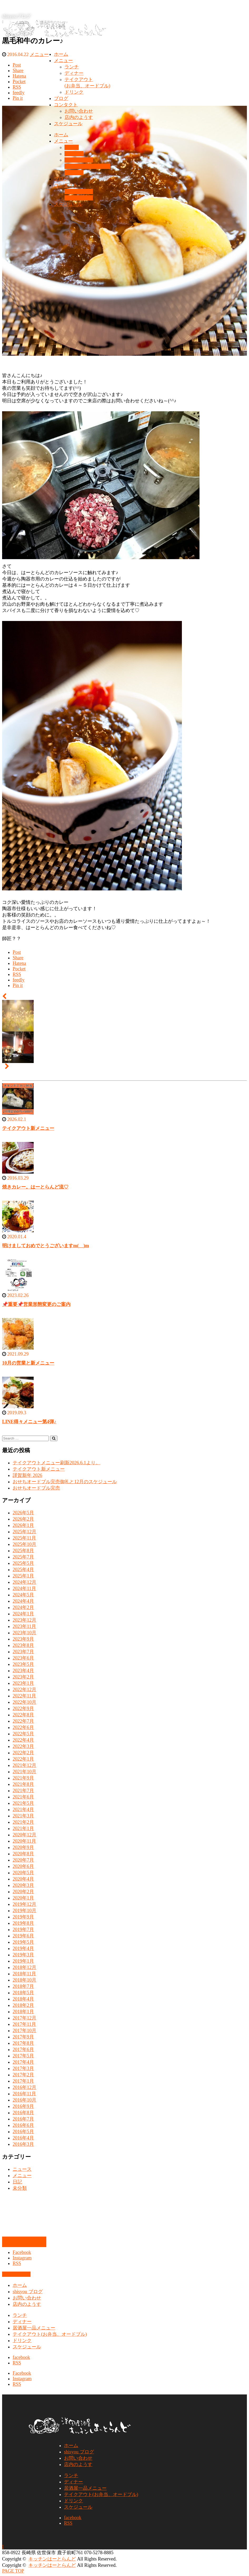 This screenshot has width=249, height=2576. I want to click on 未分類, so click(20, 2188).